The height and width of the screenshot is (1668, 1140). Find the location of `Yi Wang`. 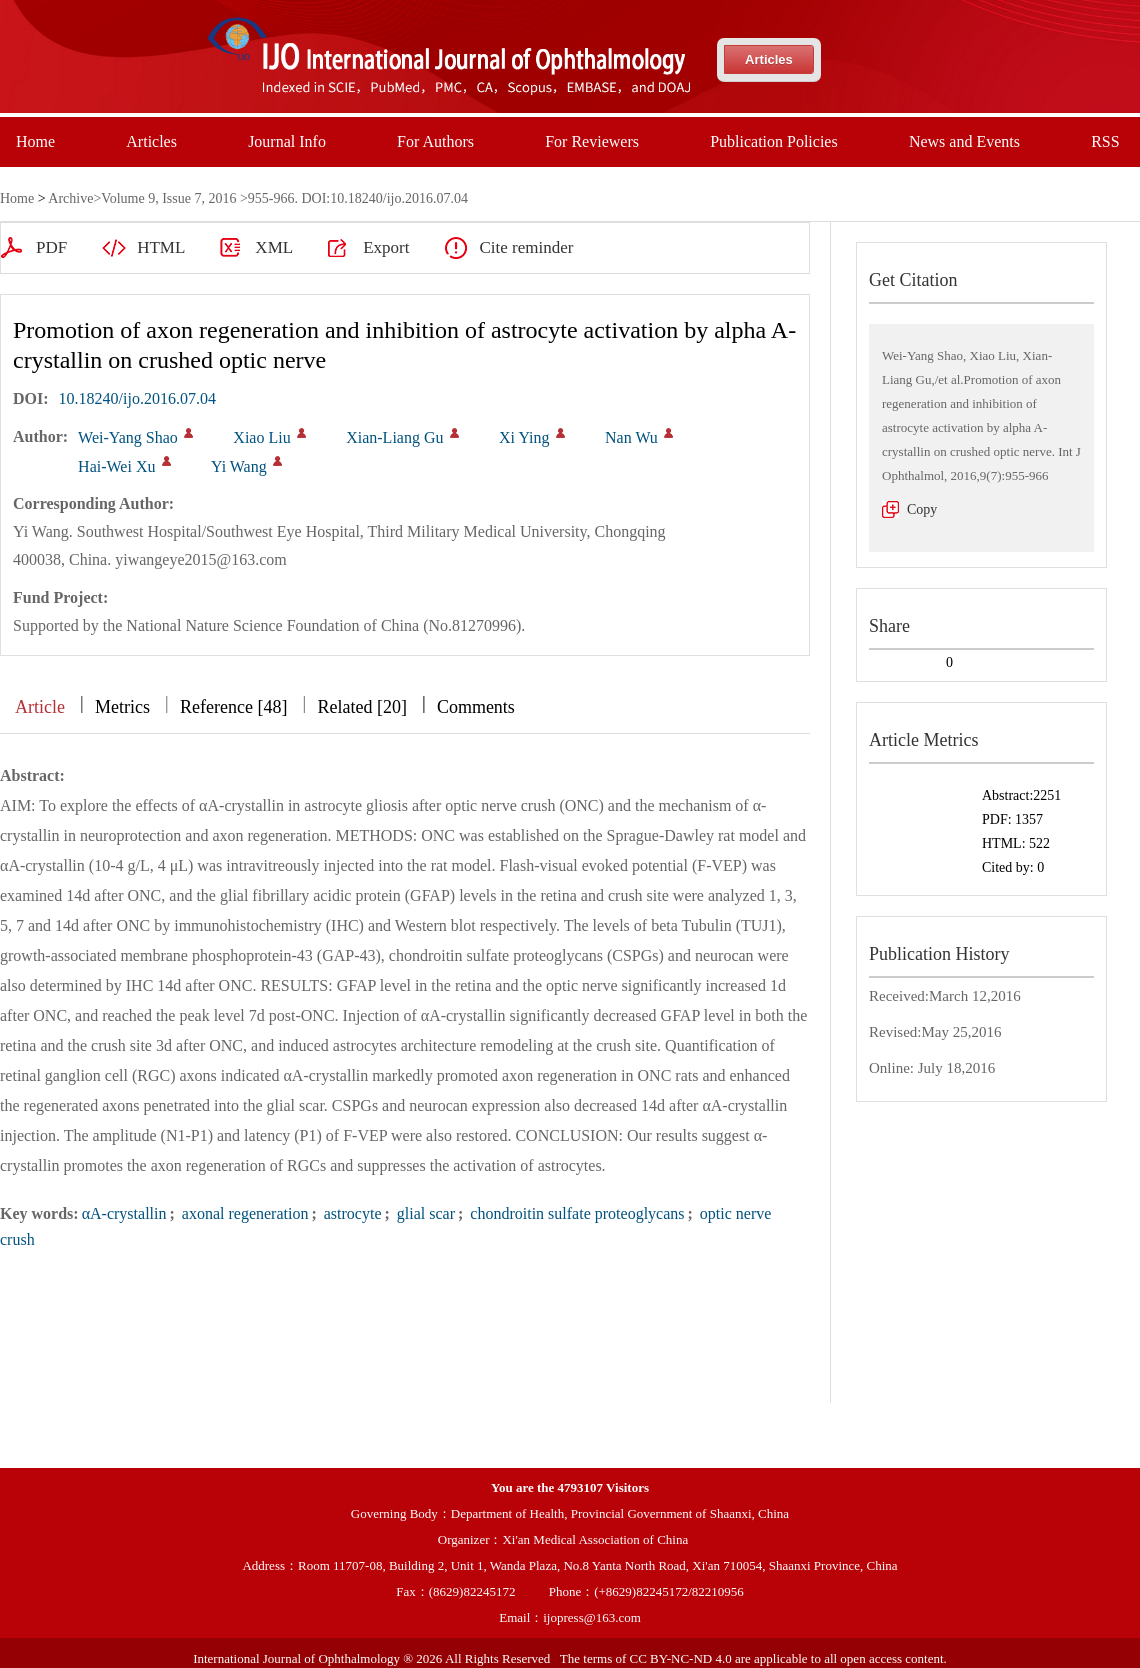

Yi Wang is located at coordinates (239, 466).